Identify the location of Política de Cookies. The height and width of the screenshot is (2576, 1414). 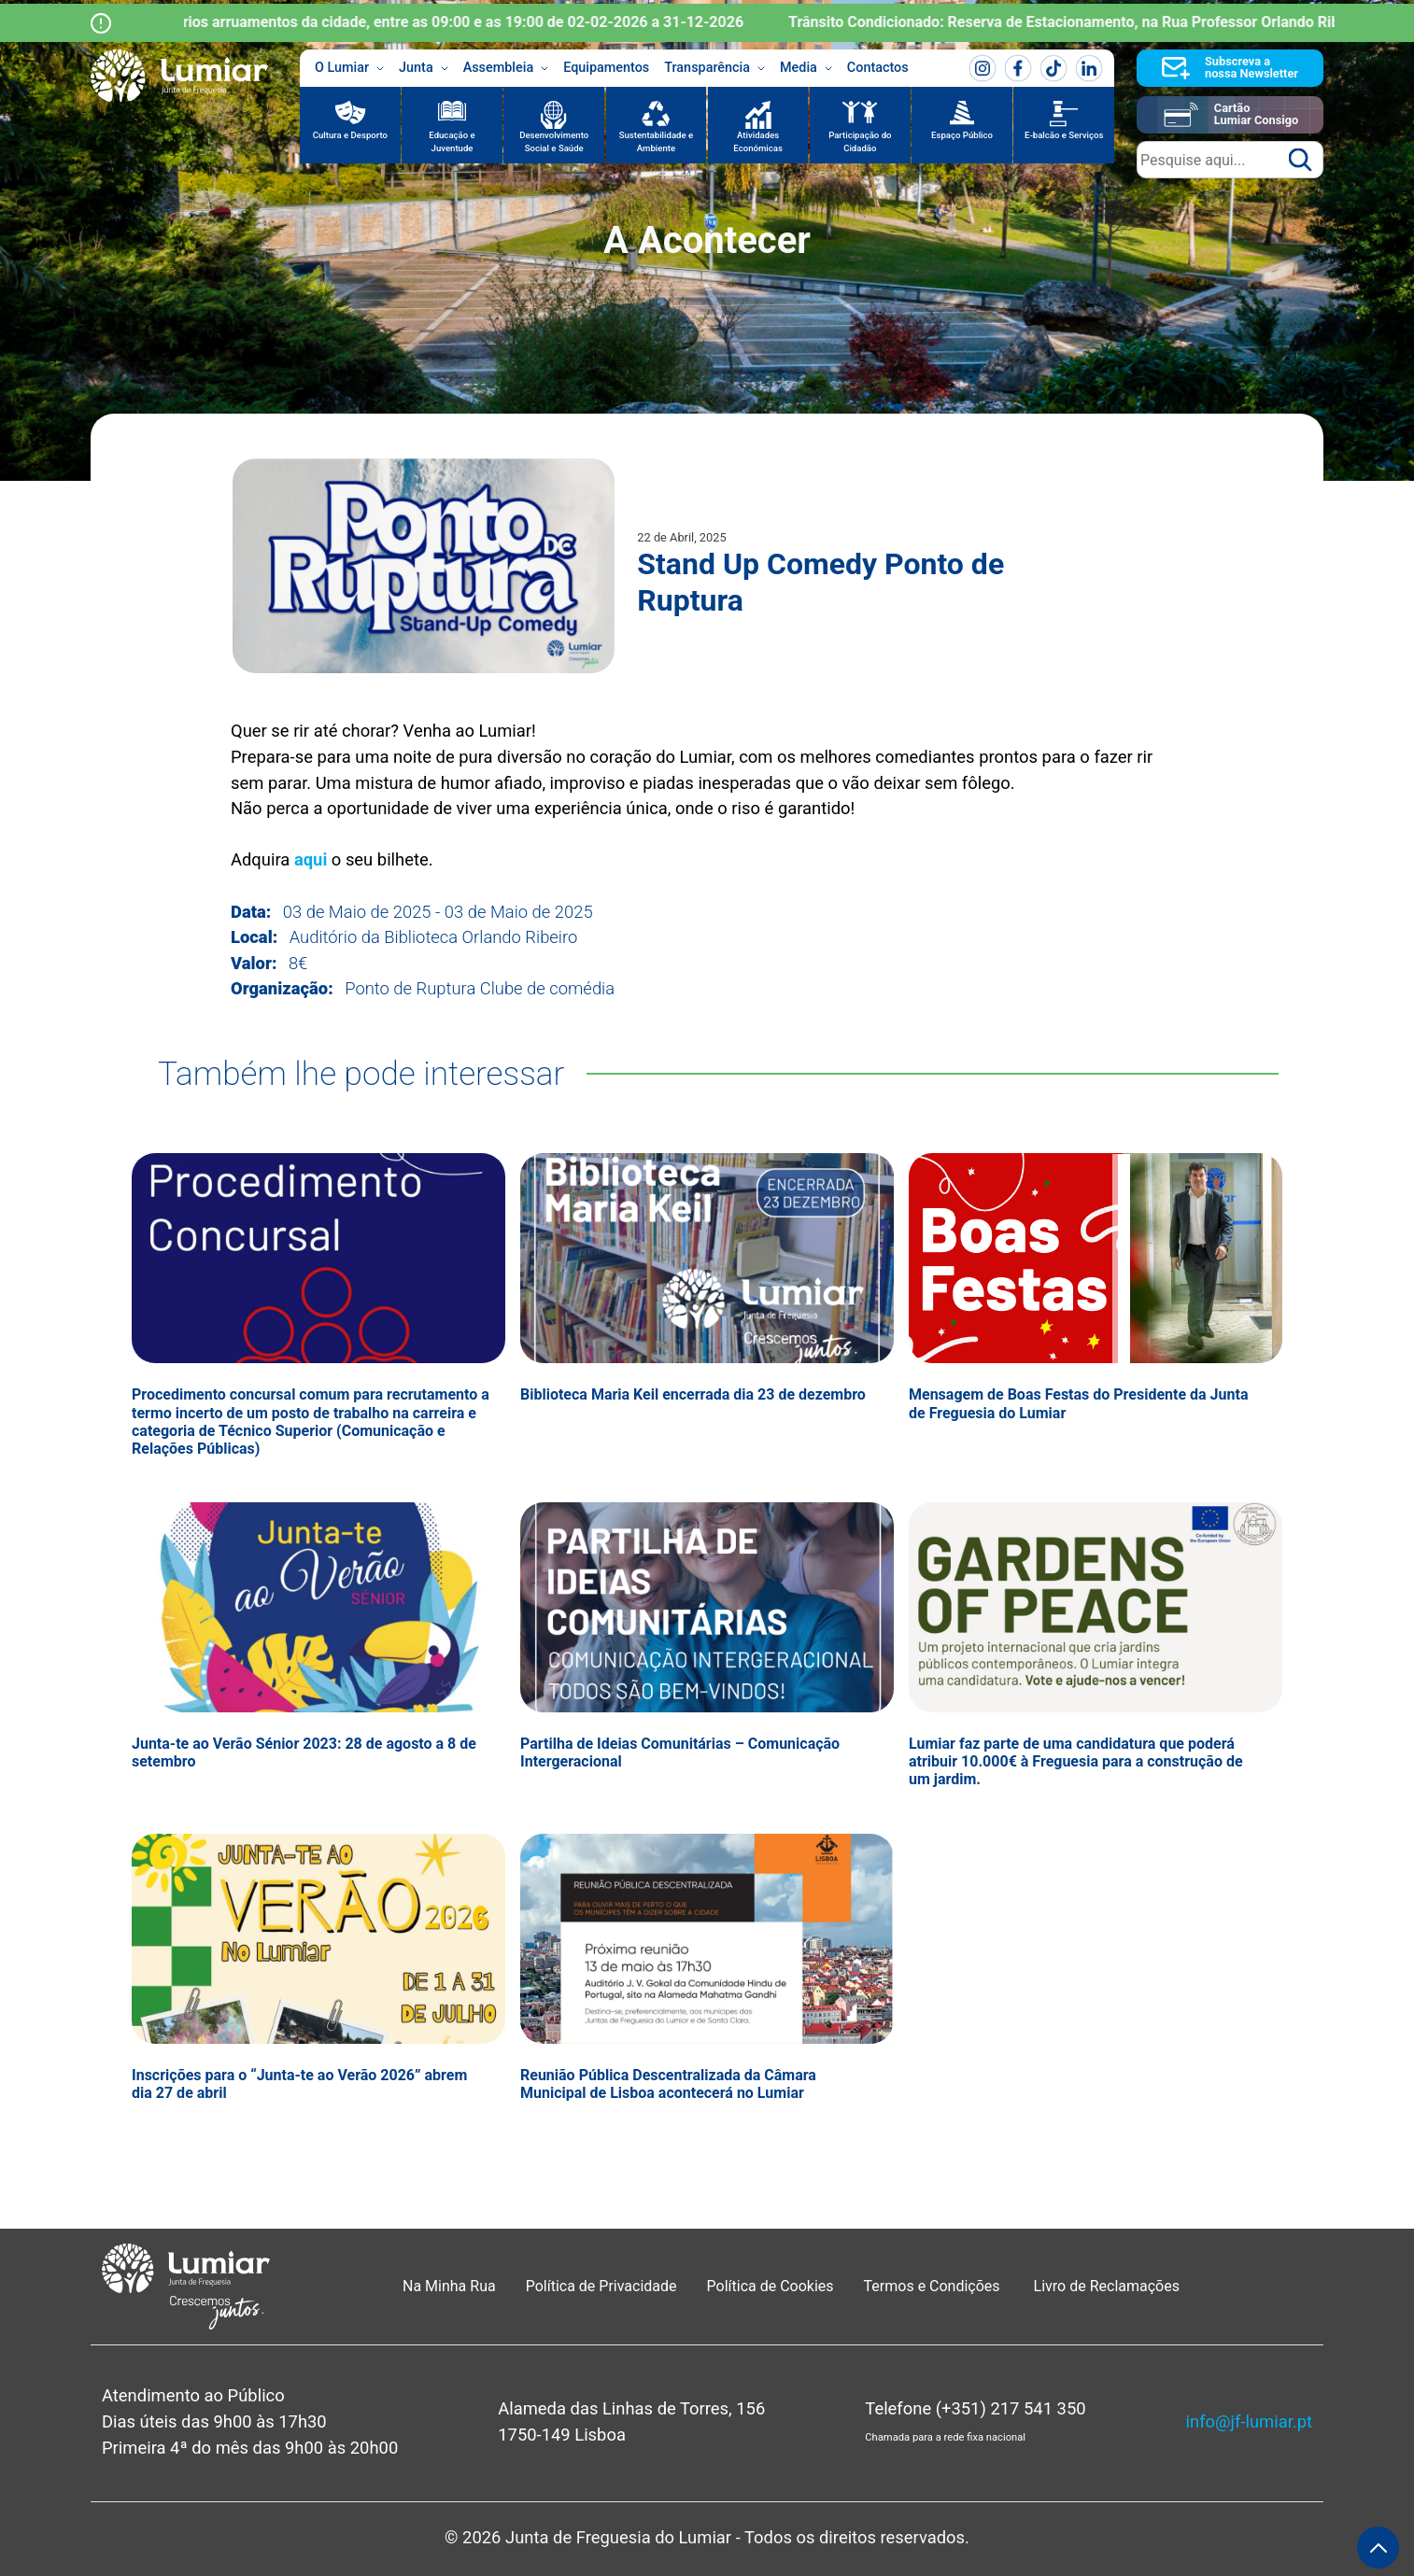
(770, 2286).